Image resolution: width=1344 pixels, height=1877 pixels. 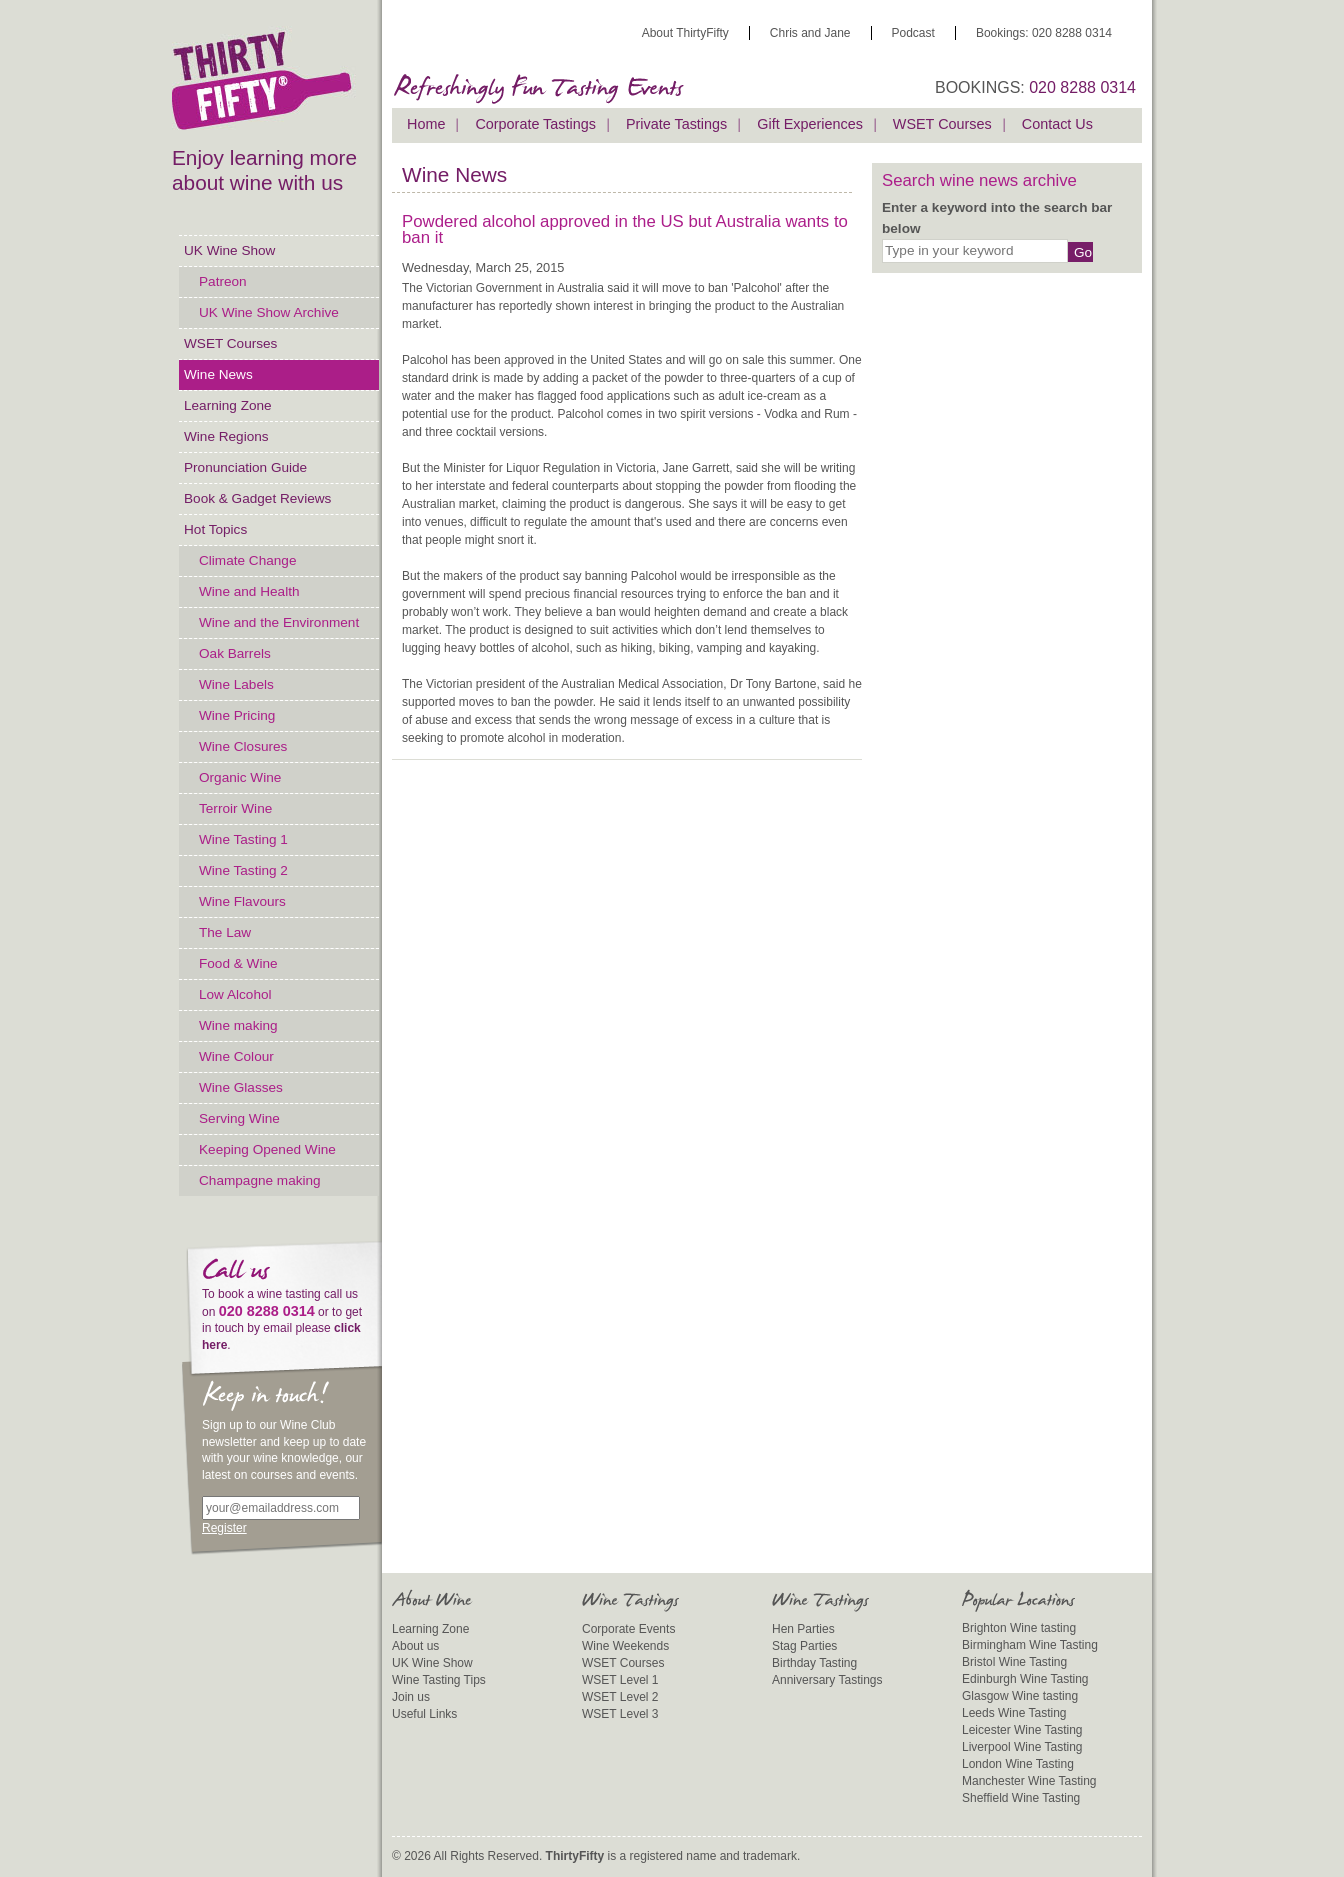 I want to click on Serving Wine, so click(x=239, y=1118).